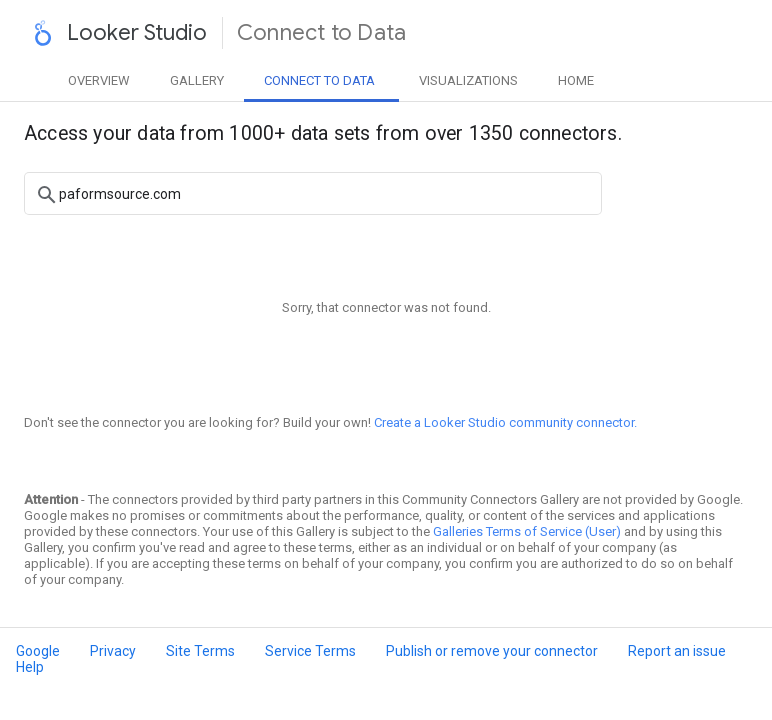  Describe the element at coordinates (197, 80) in the screenshot. I see `Gallery` at that location.